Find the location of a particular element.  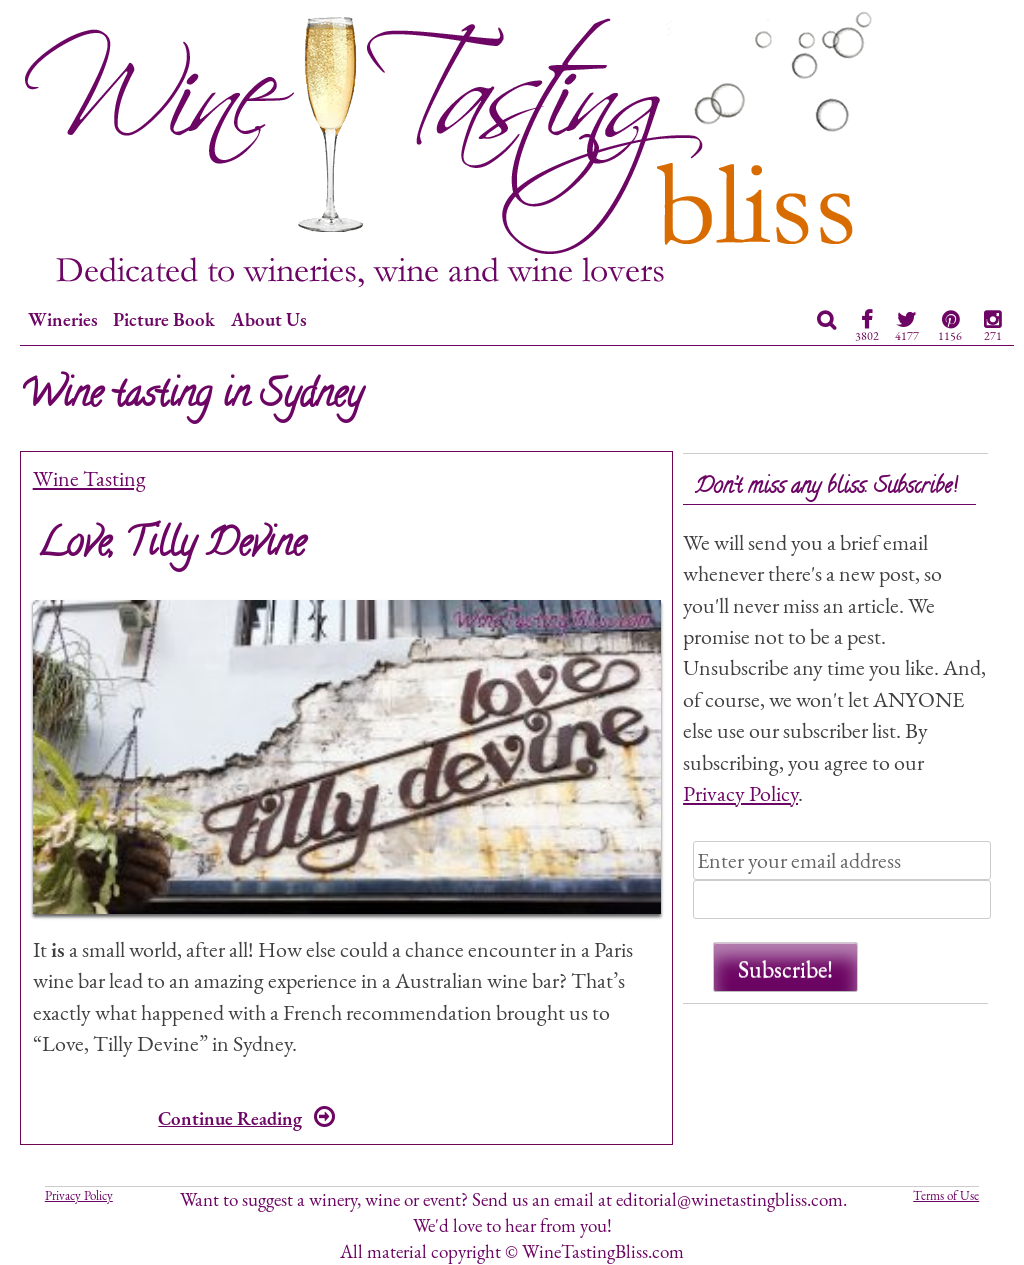

Continue Reading is located at coordinates (246, 1118).